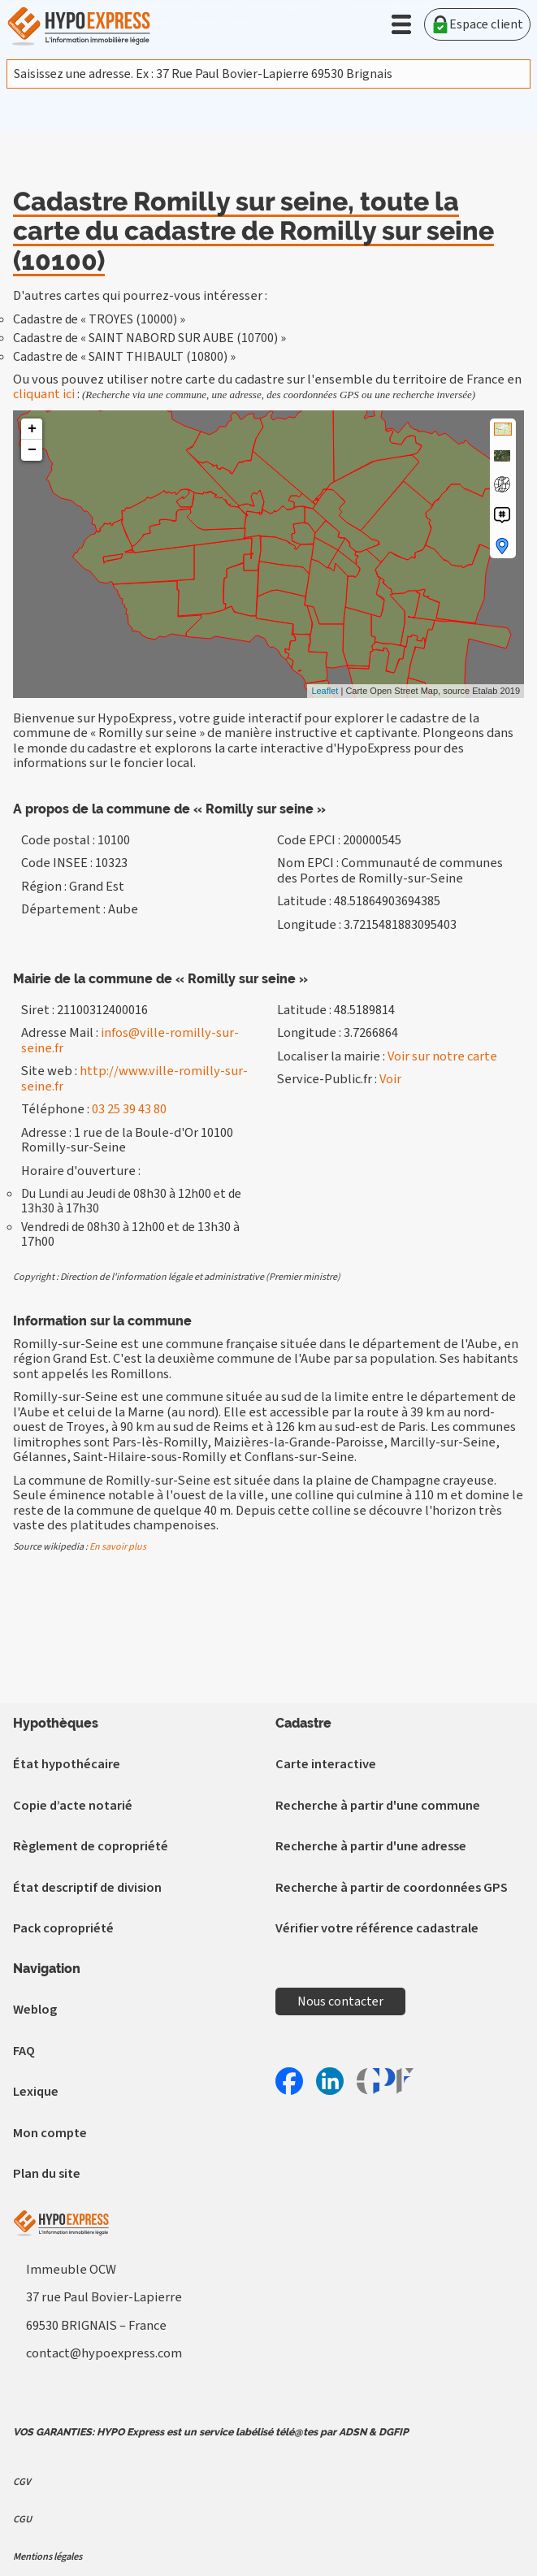  What do you see at coordinates (35, 2091) in the screenshot?
I see `Lexique` at bounding box center [35, 2091].